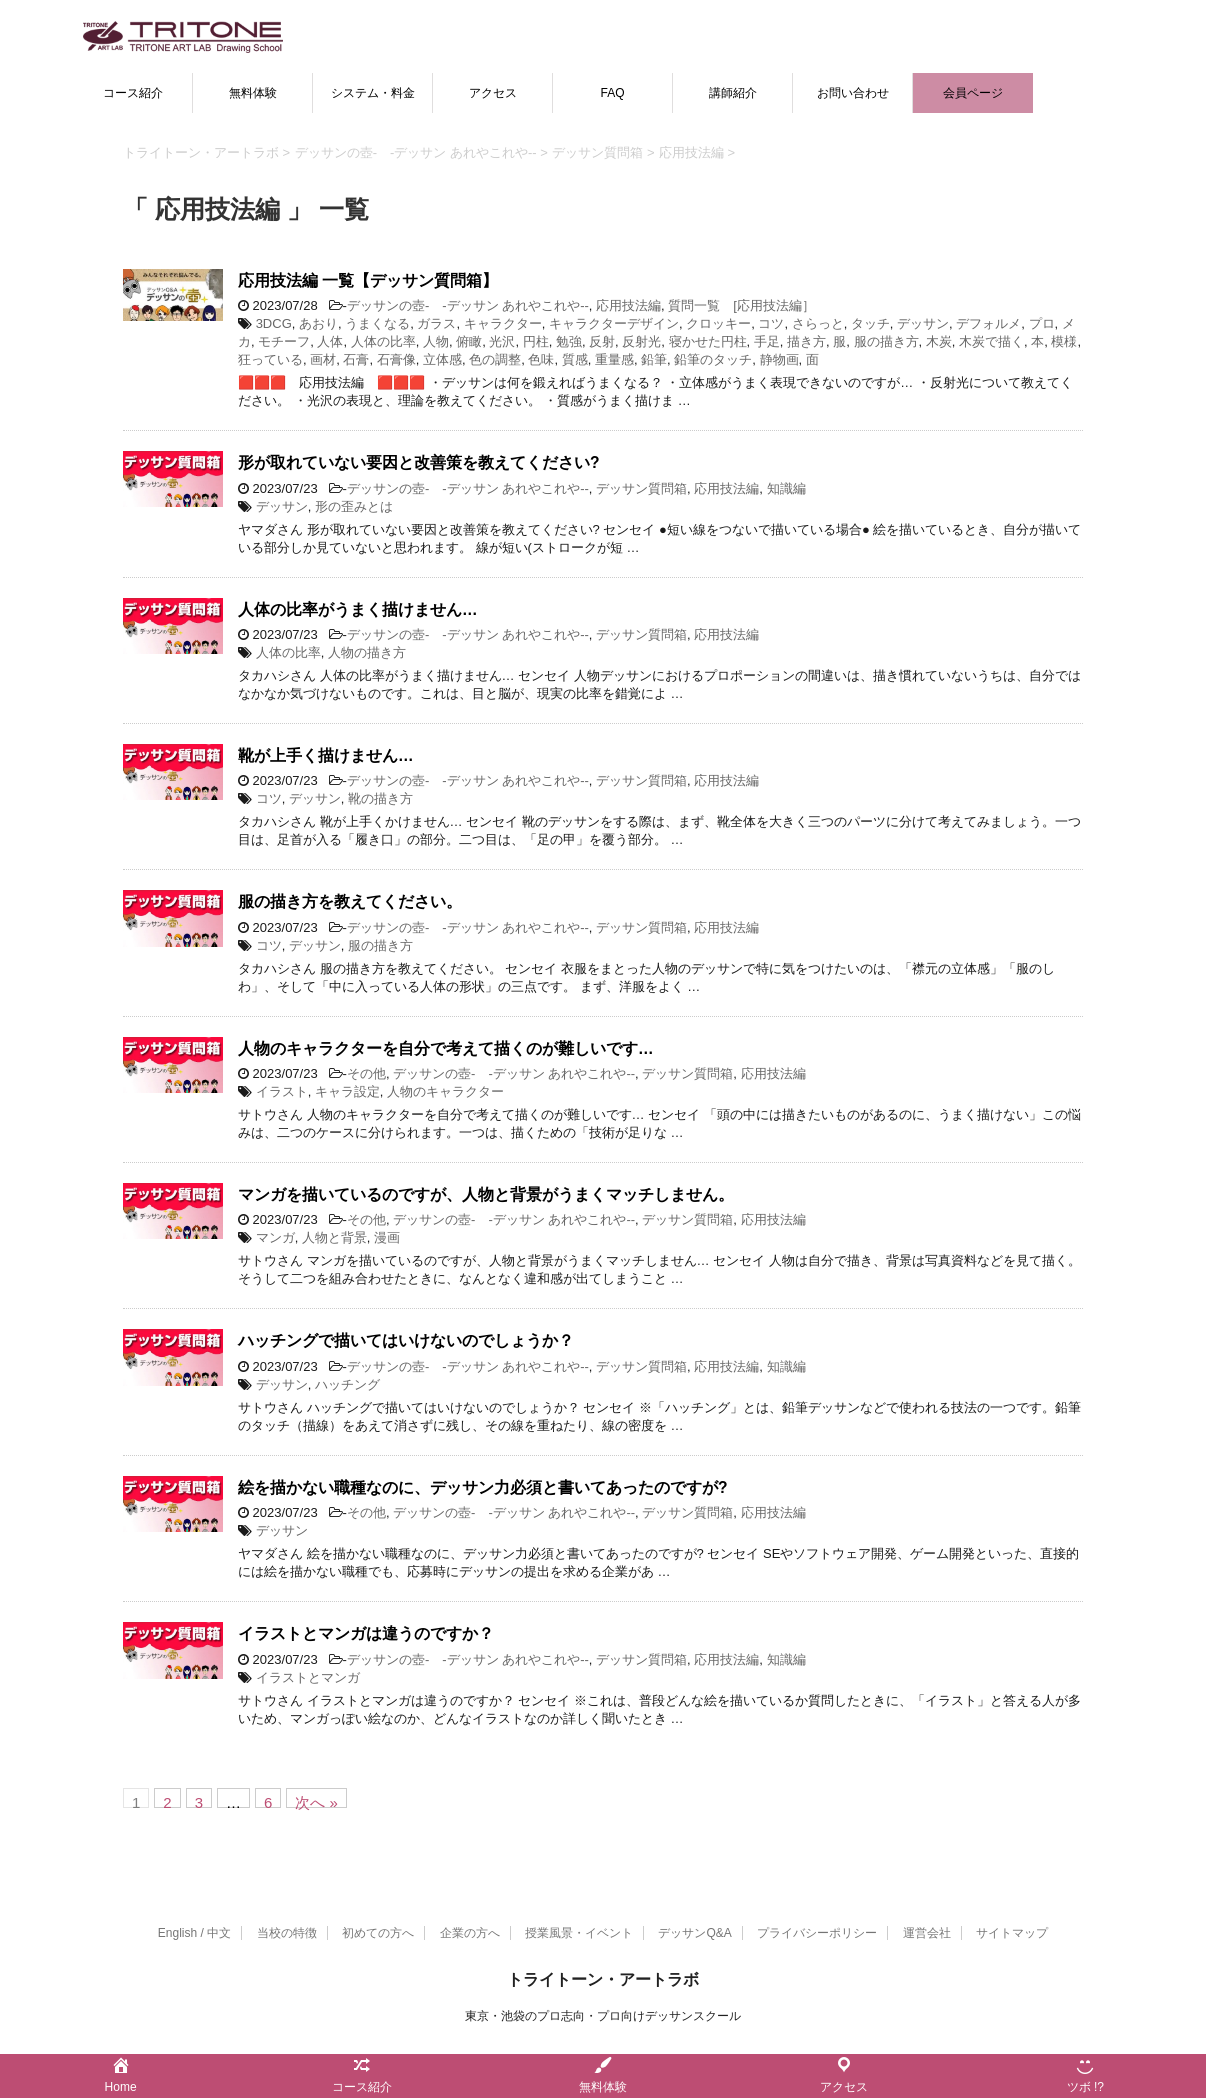 Image resolution: width=1206 pixels, height=2098 pixels. Describe the element at coordinates (733, 93) in the screenshot. I see `講師紹介` at that location.